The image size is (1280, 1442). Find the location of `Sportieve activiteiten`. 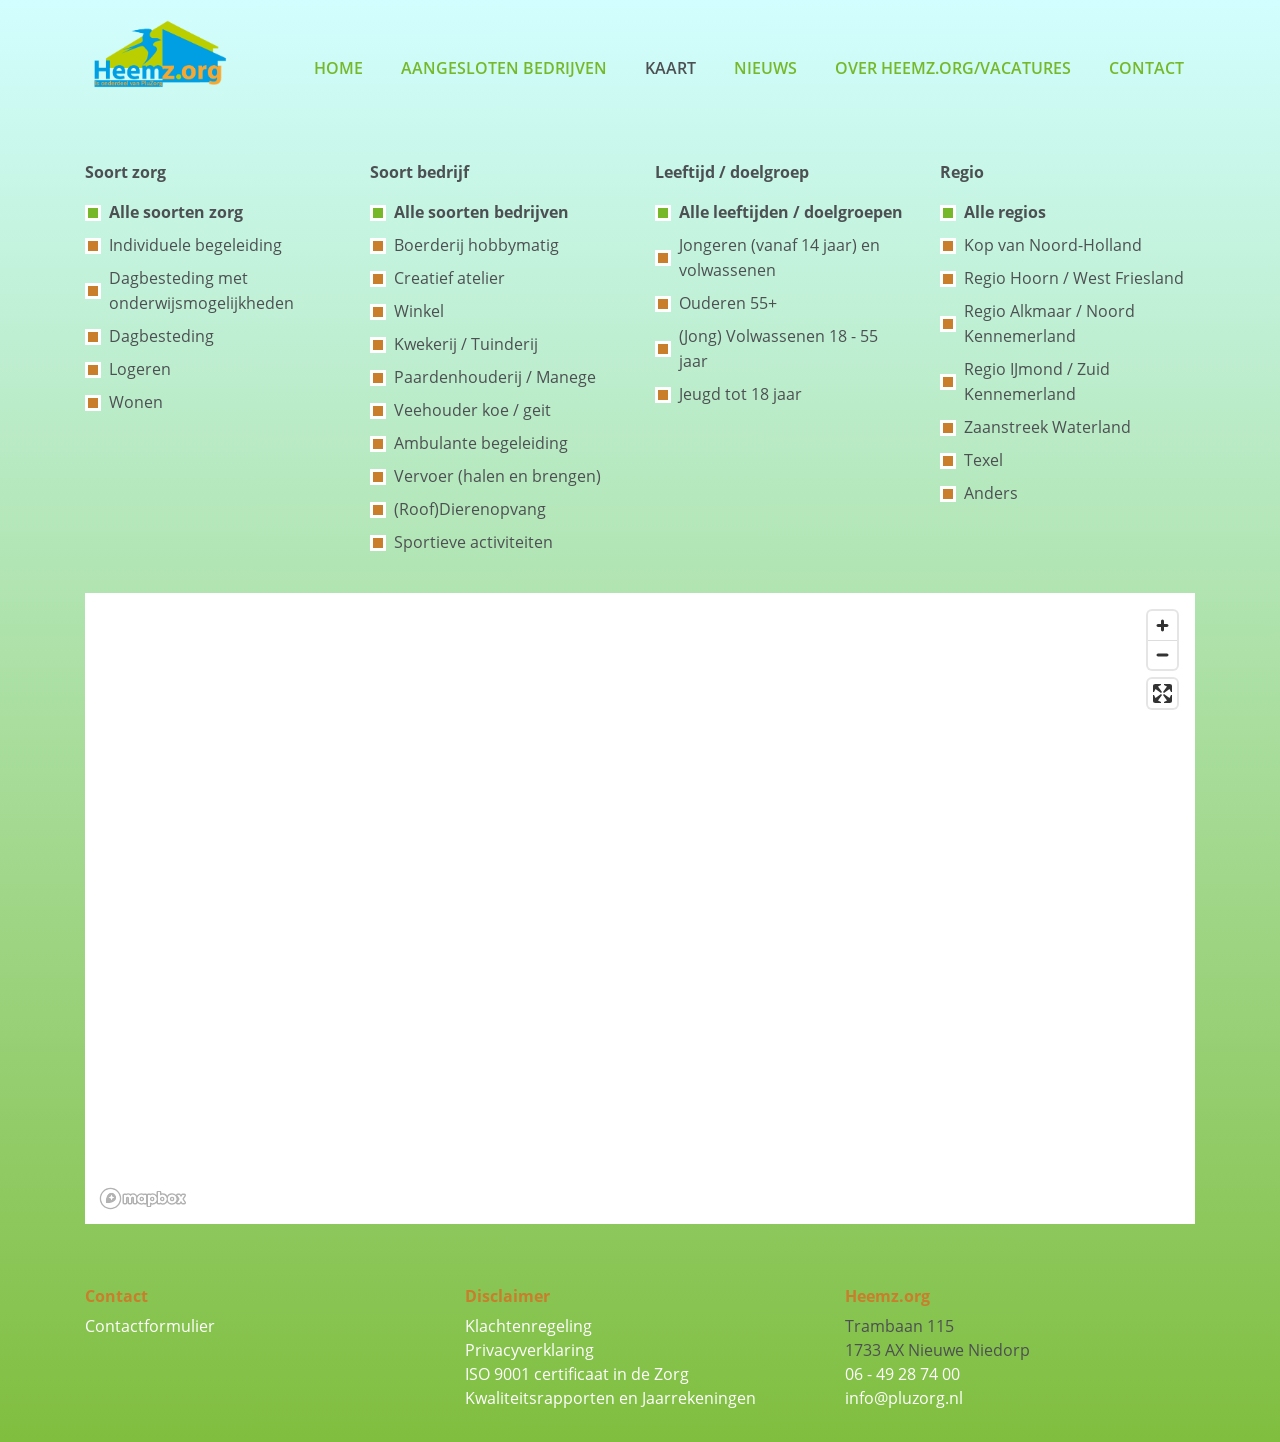

Sportieve activiteiten is located at coordinates (473, 542).